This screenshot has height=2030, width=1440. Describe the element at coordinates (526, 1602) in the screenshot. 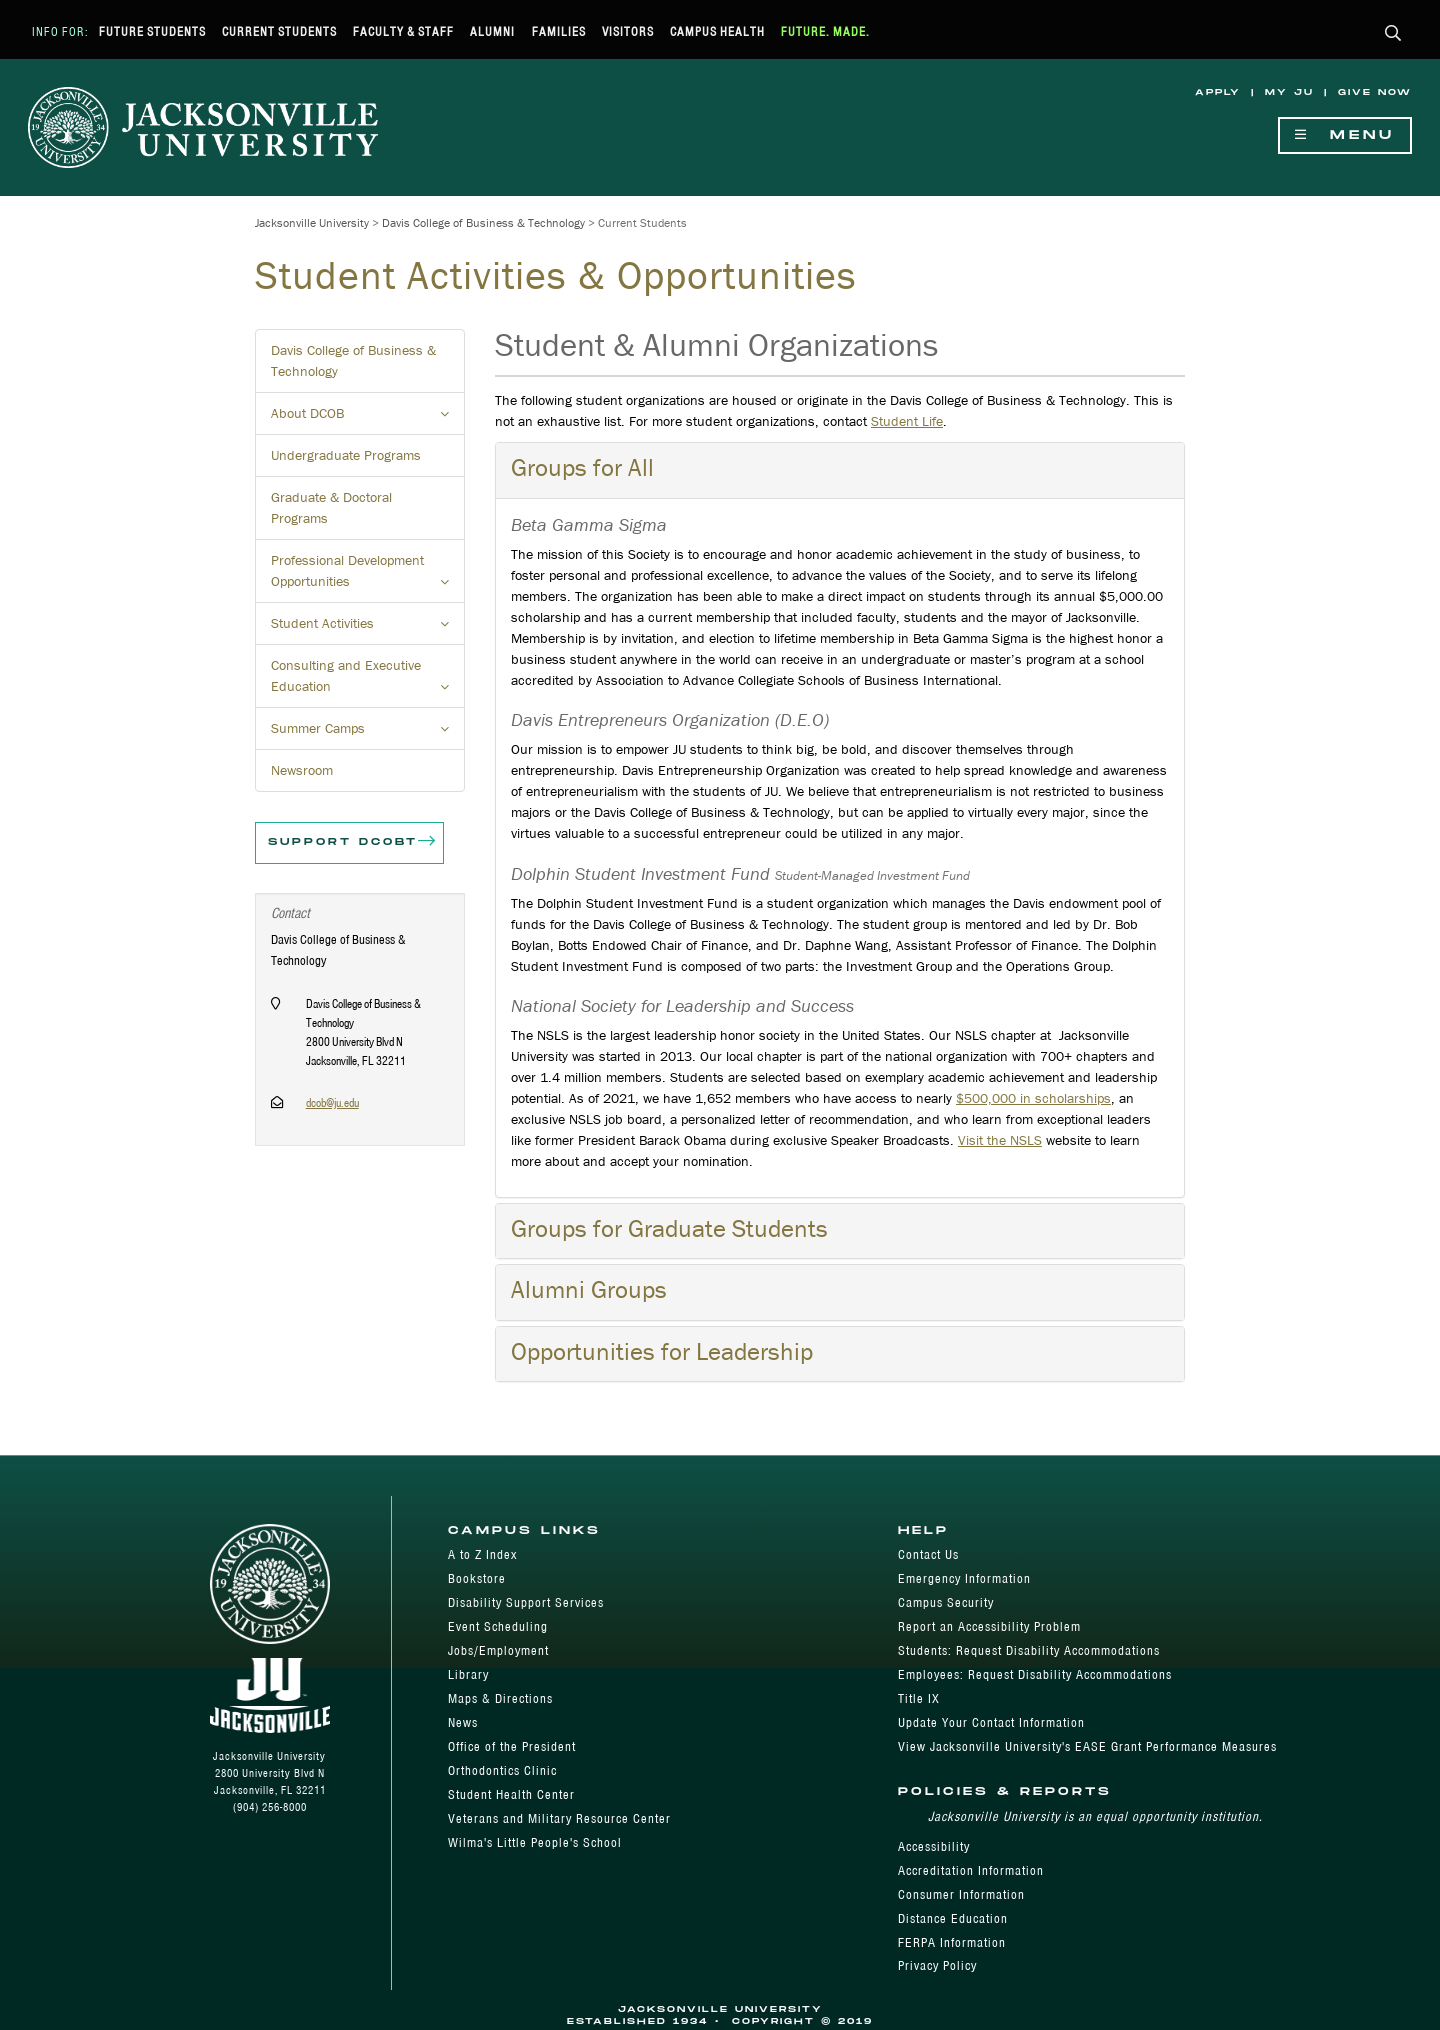

I see `Disability Support Services` at that location.